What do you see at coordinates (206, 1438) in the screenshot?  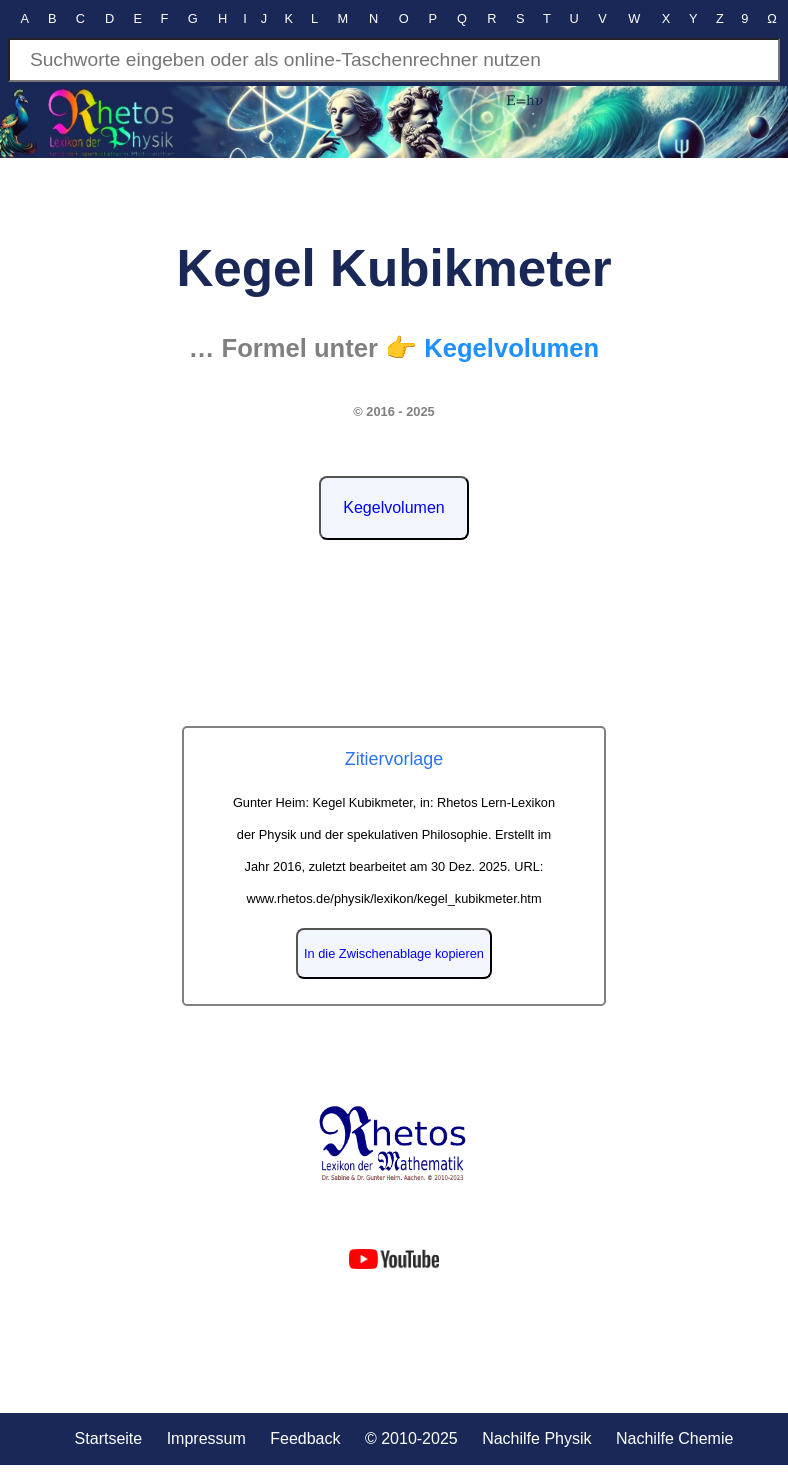 I see `Impressum` at bounding box center [206, 1438].